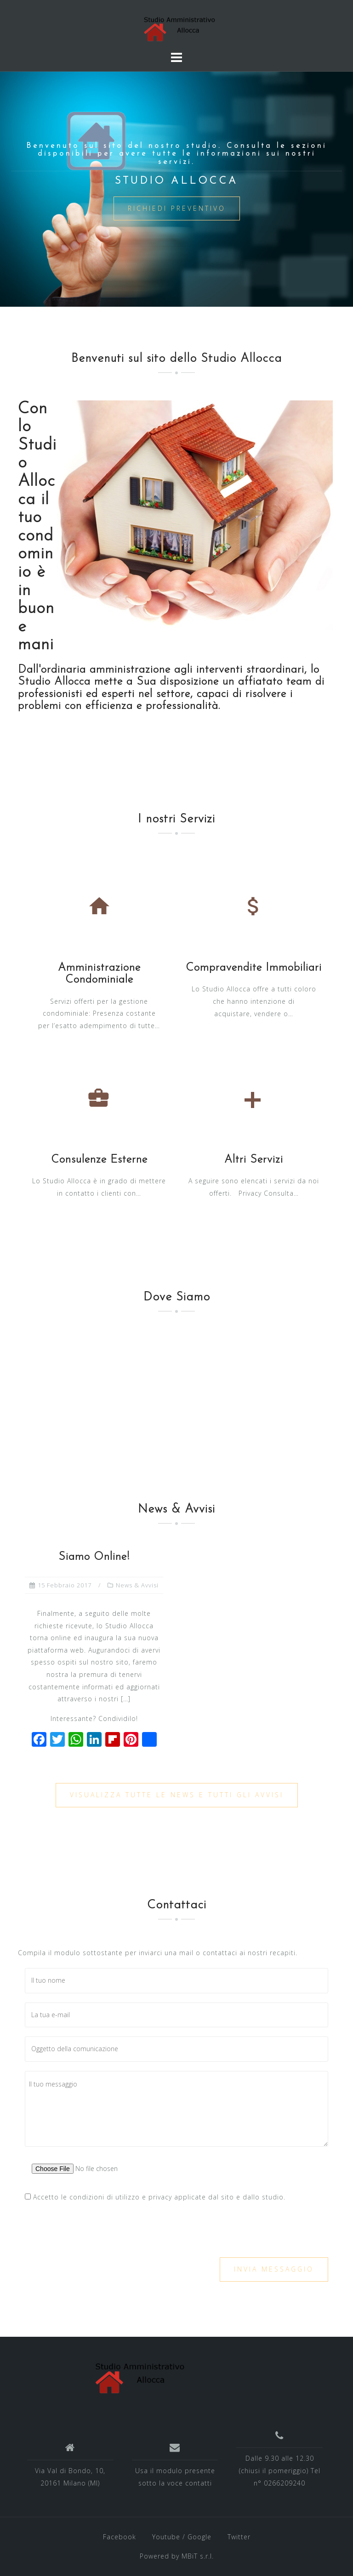  I want to click on Consulenze Esterne, so click(99, 1159).